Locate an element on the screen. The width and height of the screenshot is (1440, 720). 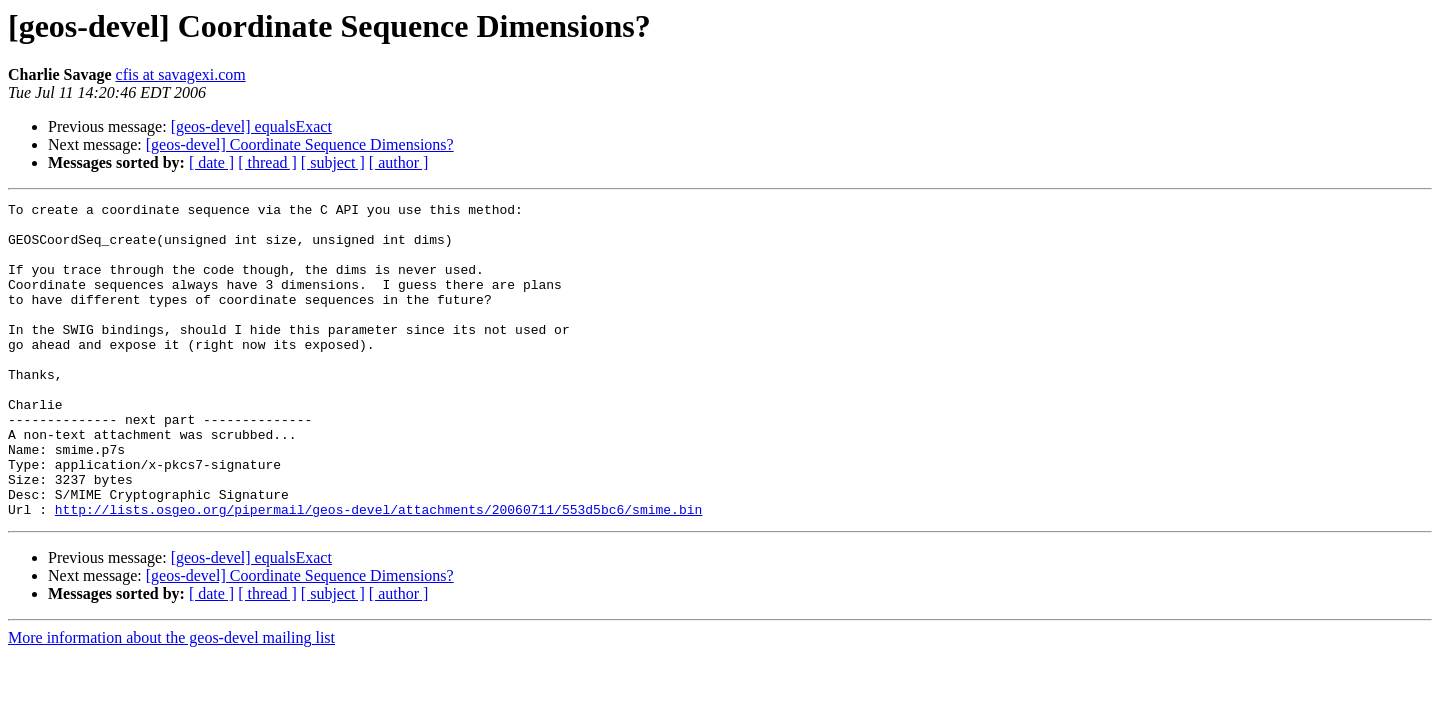
[ date ] is located at coordinates (211, 162).